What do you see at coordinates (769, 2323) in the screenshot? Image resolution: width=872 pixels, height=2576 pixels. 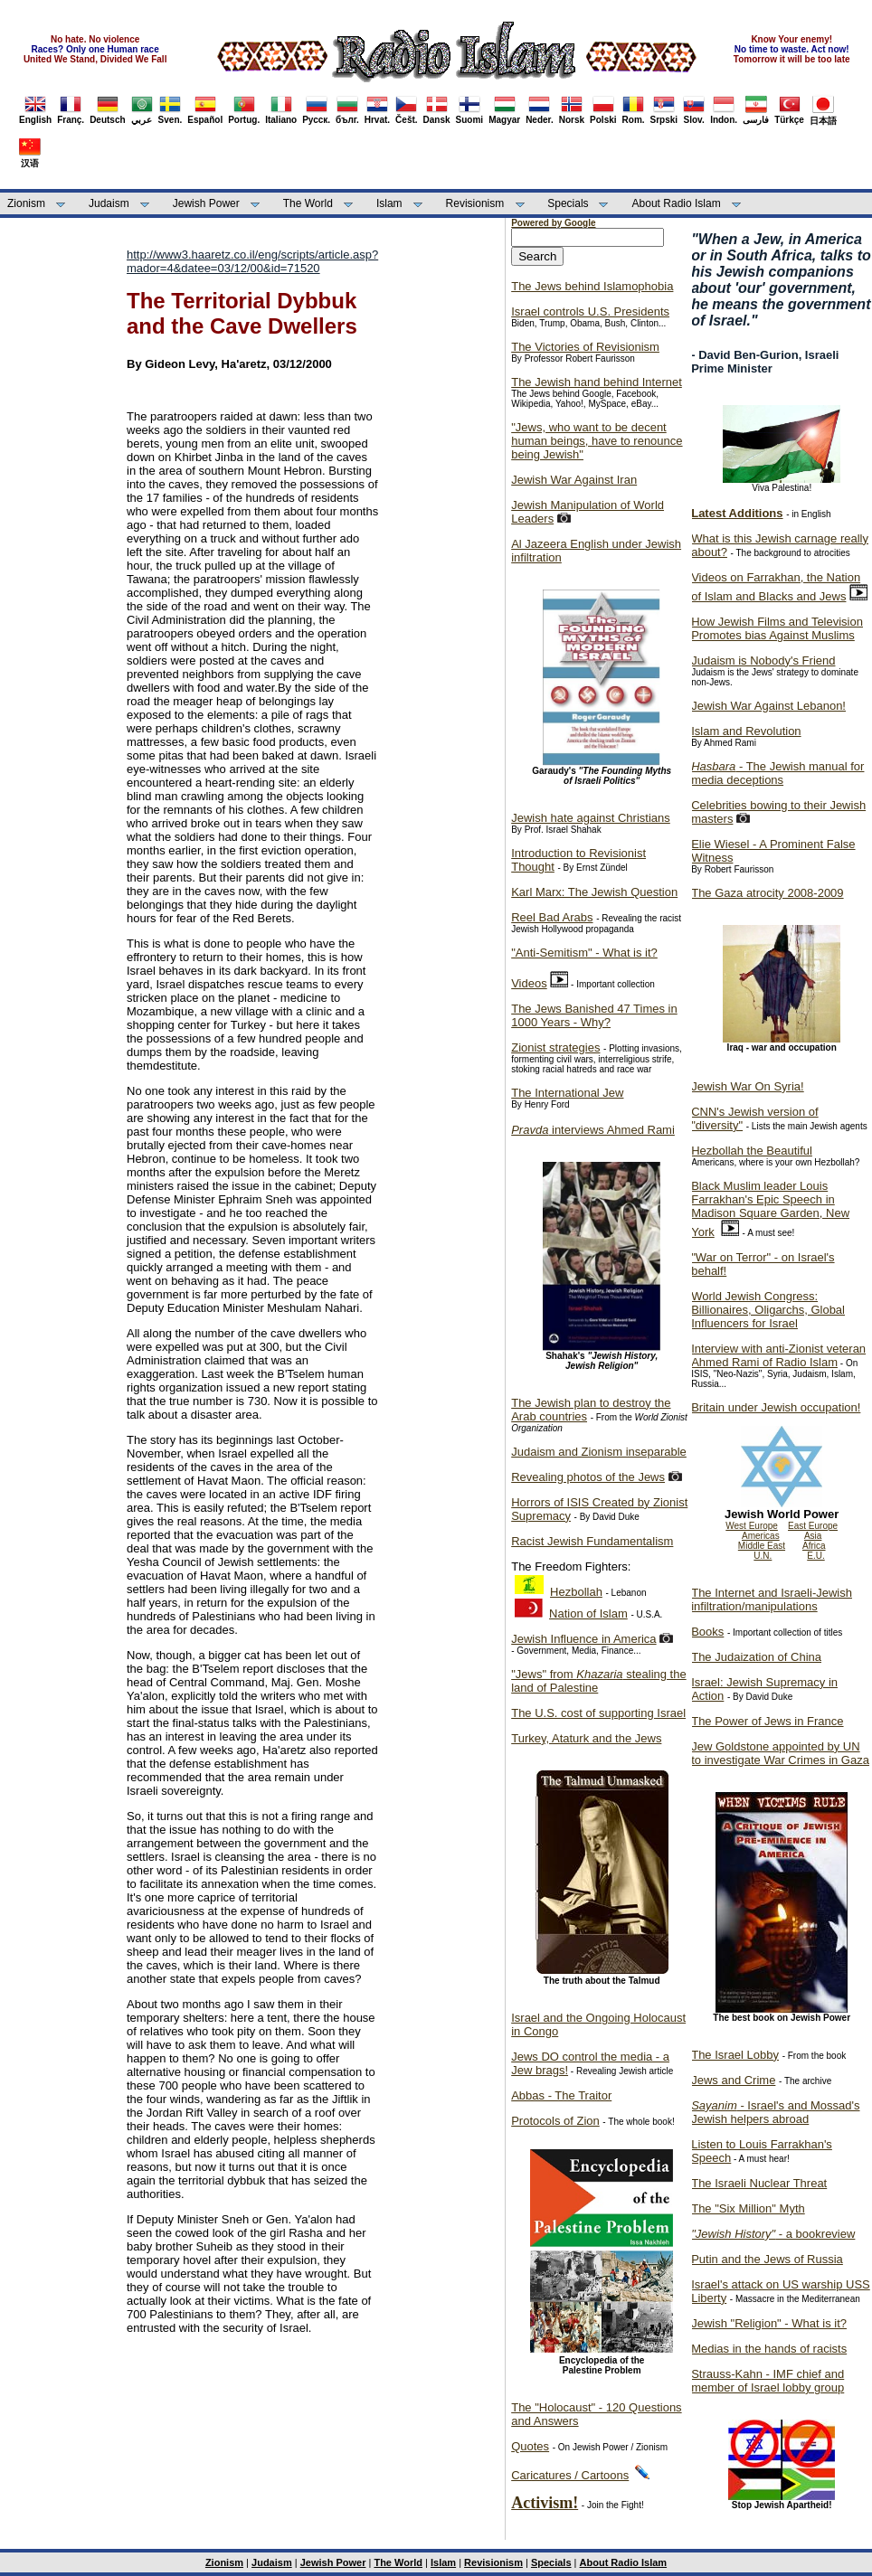 I see `Jewish "Religion" - What is it?` at bounding box center [769, 2323].